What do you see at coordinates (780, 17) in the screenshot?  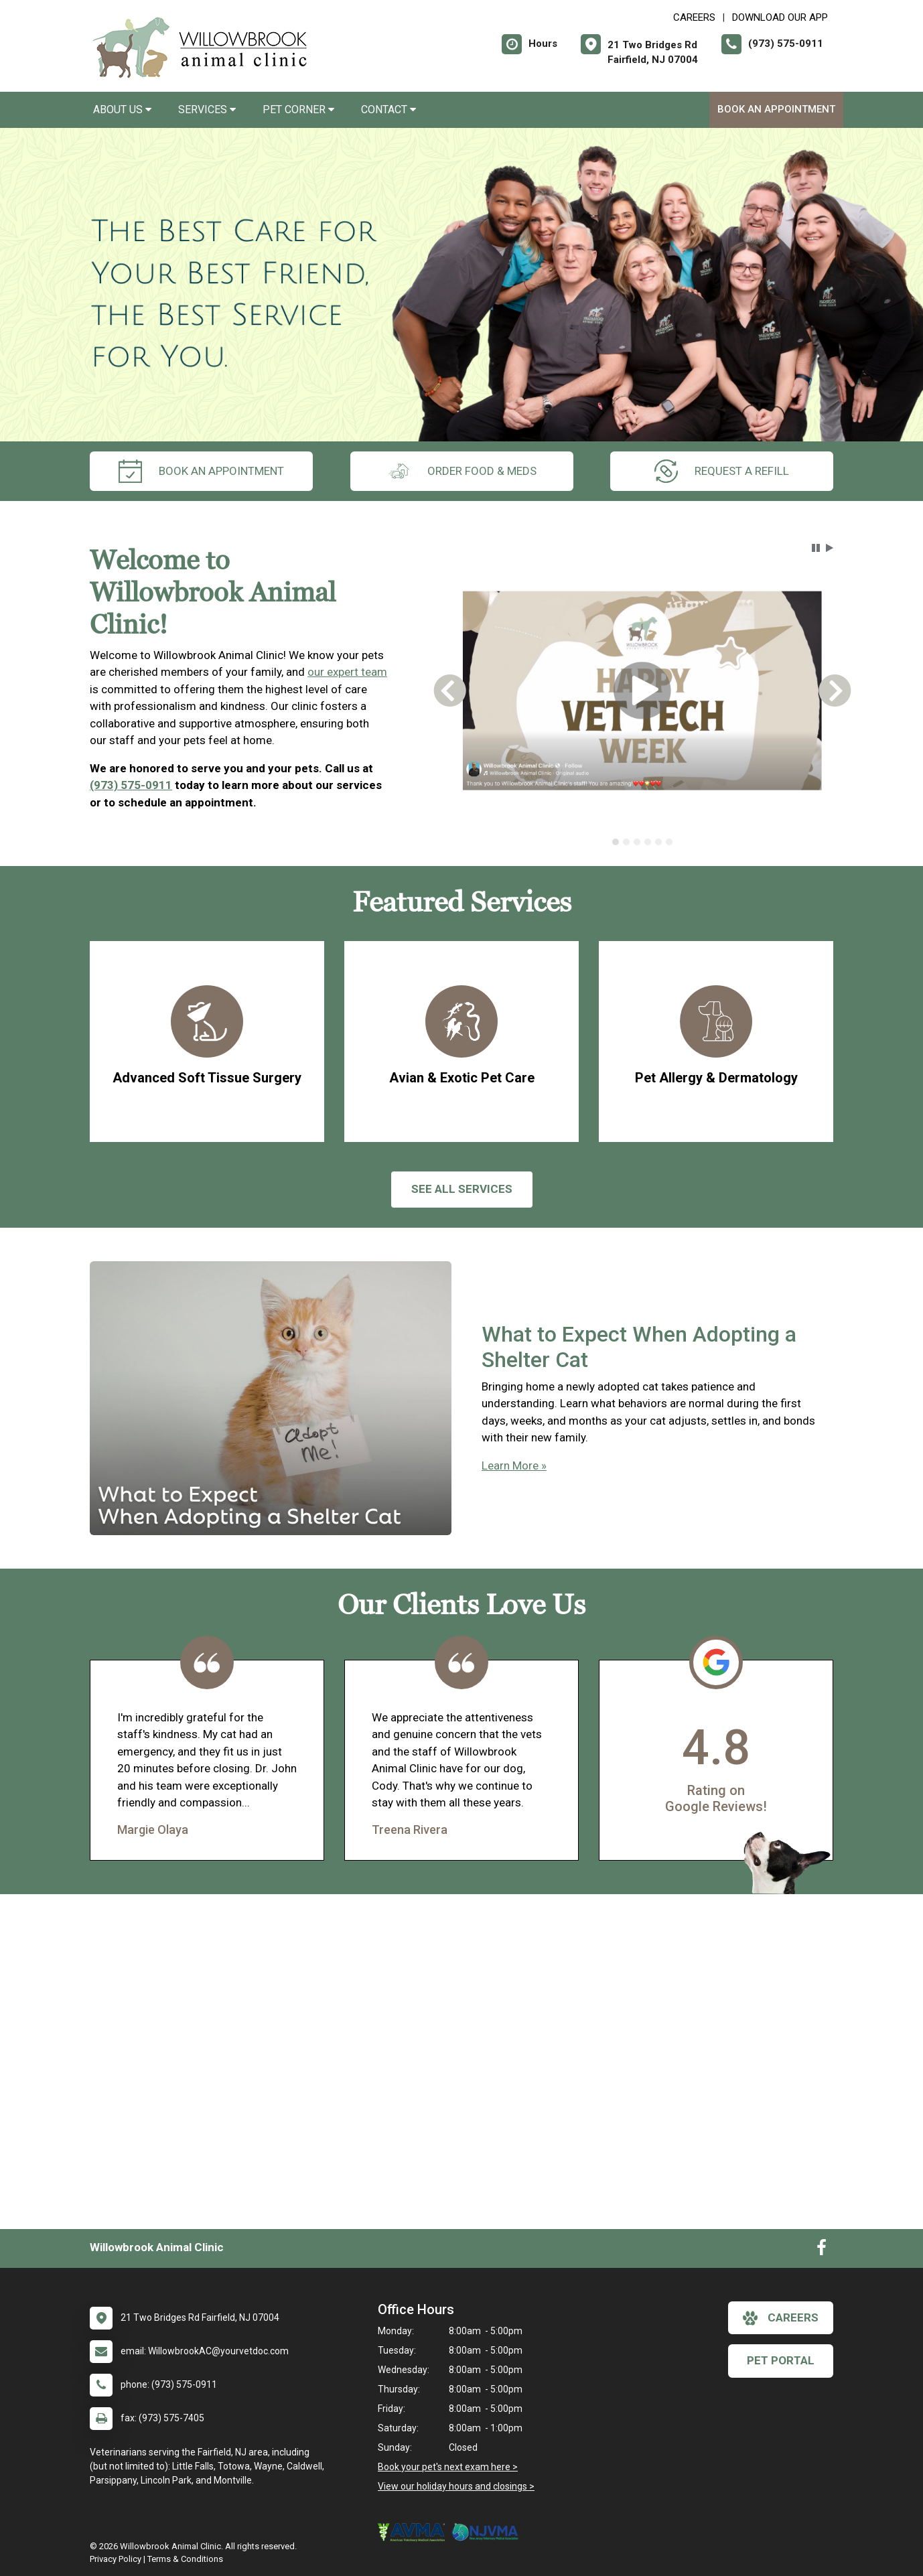 I see `Download Our App [New window to Download Our App]` at bounding box center [780, 17].